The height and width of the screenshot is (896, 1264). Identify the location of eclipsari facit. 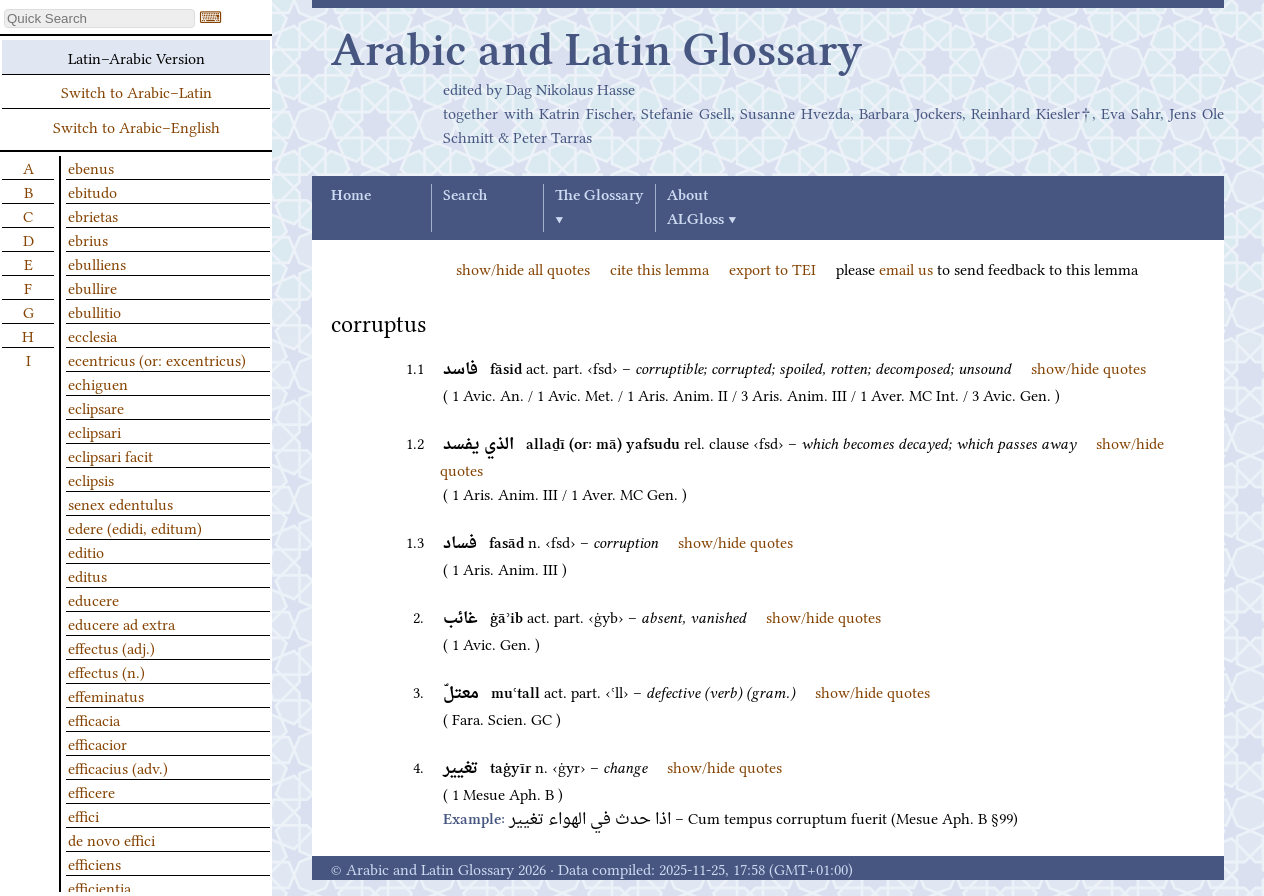
(110, 455).